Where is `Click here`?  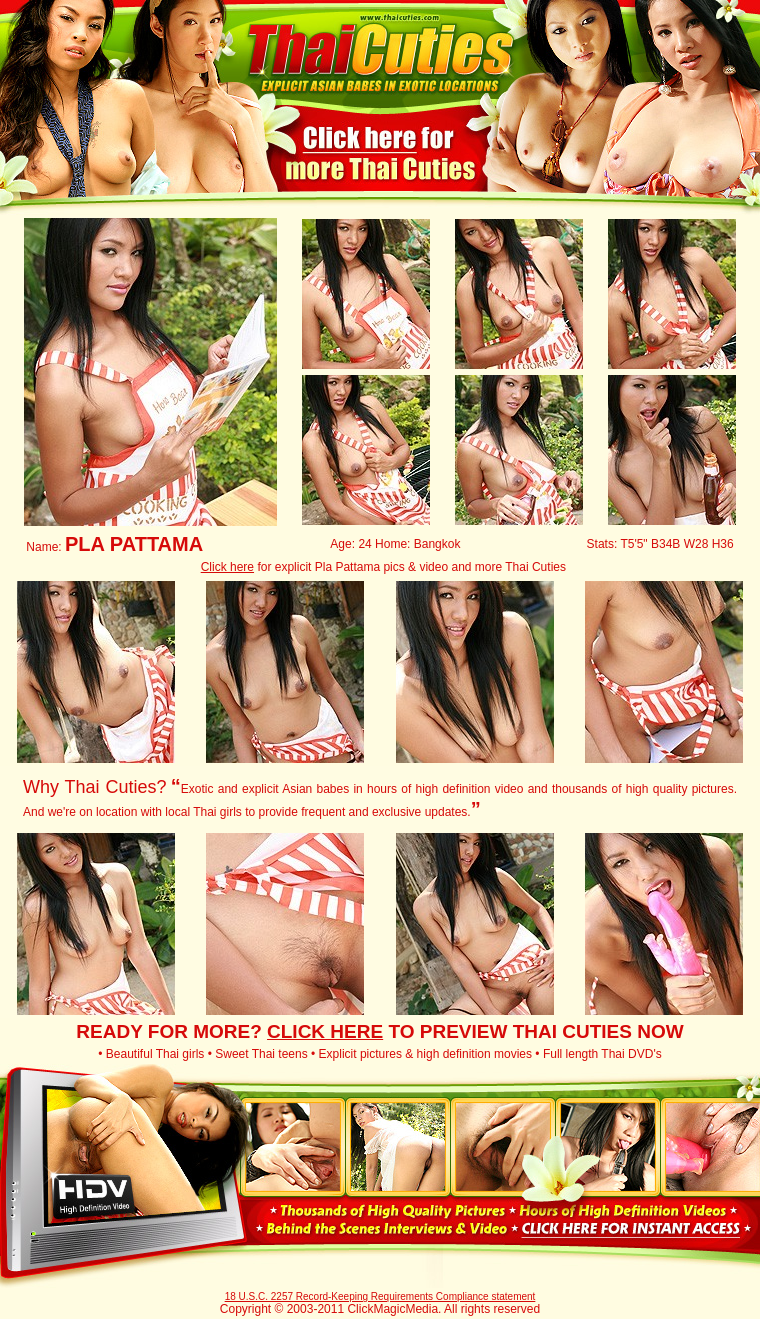 Click here is located at coordinates (227, 567).